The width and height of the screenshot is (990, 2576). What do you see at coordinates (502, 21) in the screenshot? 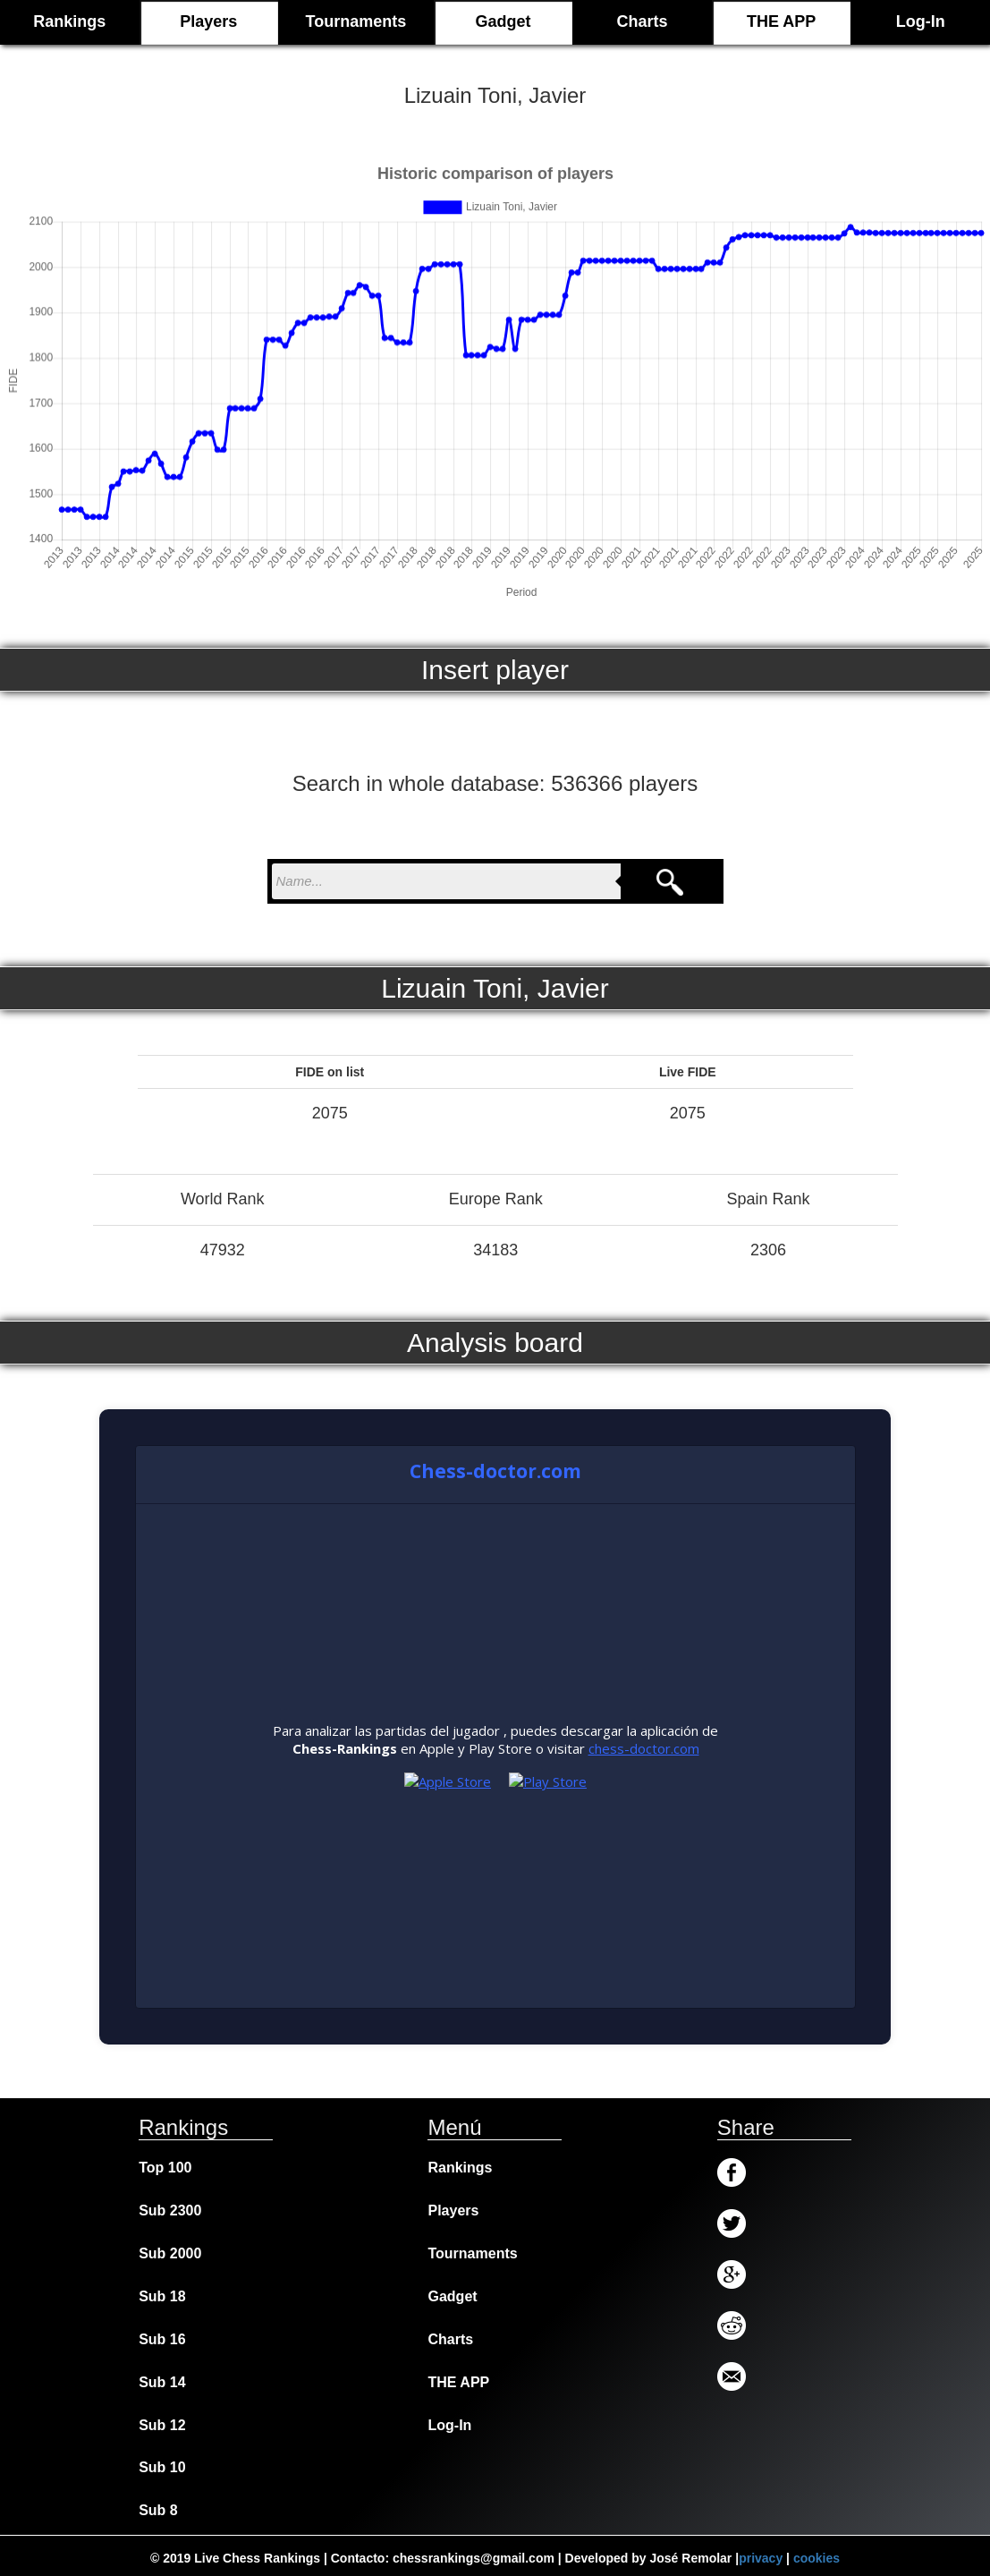
I see `Gadget` at bounding box center [502, 21].